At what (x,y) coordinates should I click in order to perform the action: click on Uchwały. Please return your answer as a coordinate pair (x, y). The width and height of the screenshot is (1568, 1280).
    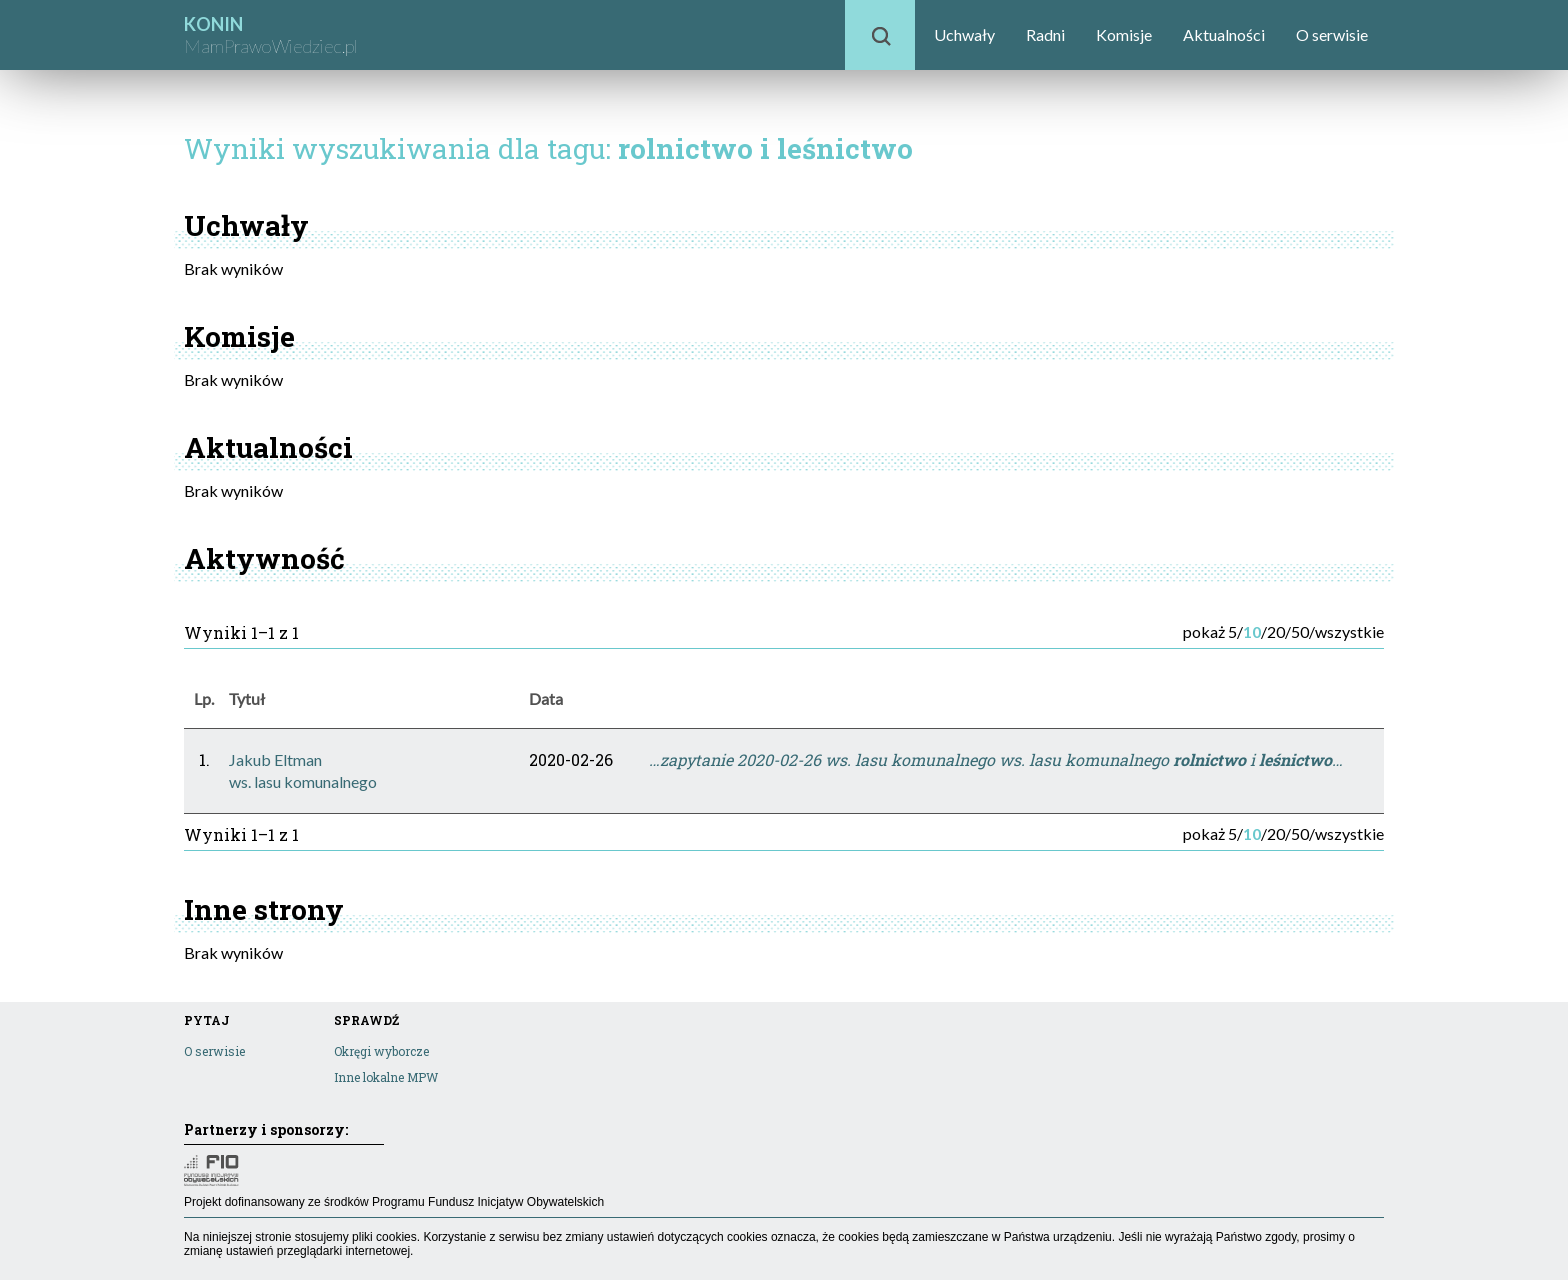
    Looking at the image, I should click on (964, 34).